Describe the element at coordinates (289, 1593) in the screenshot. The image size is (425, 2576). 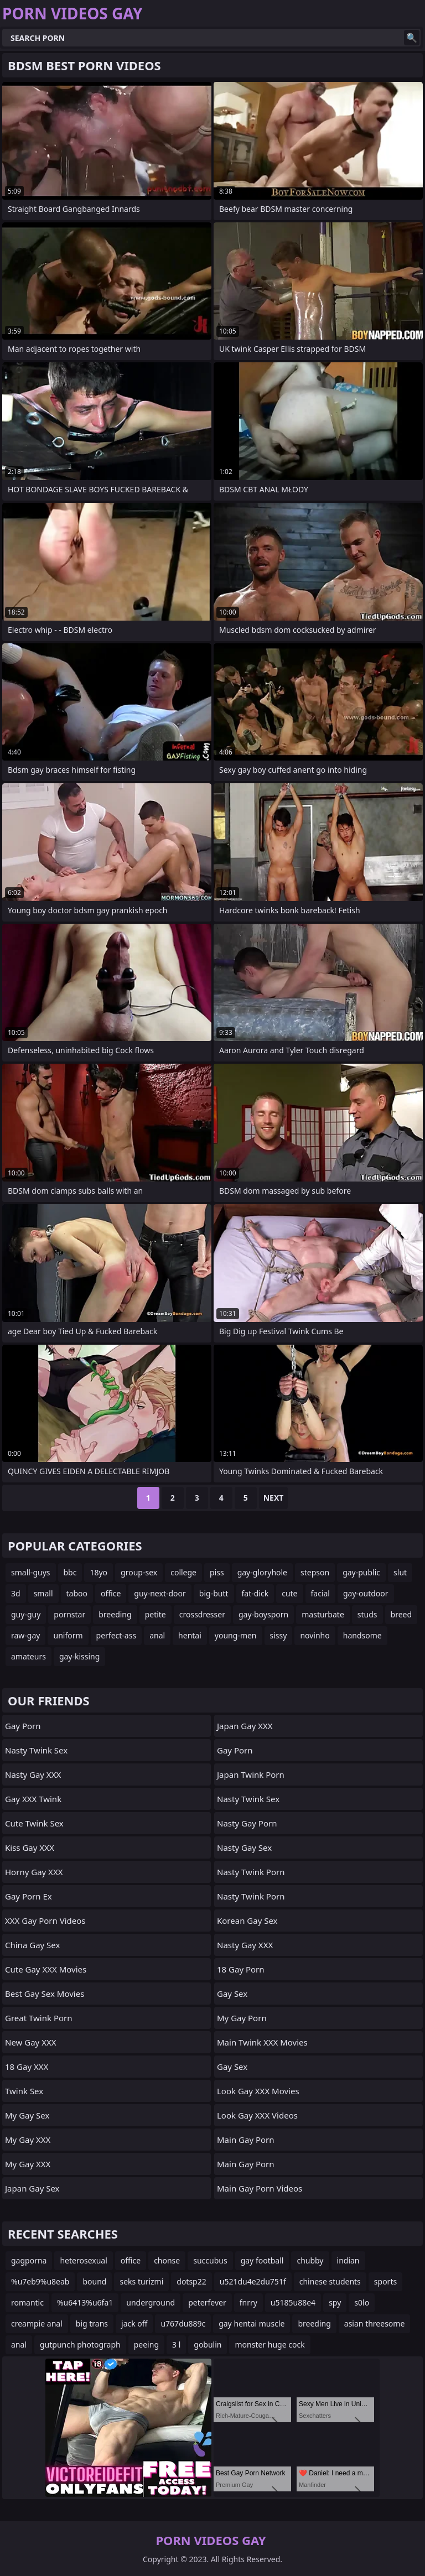
I see `cute` at that location.